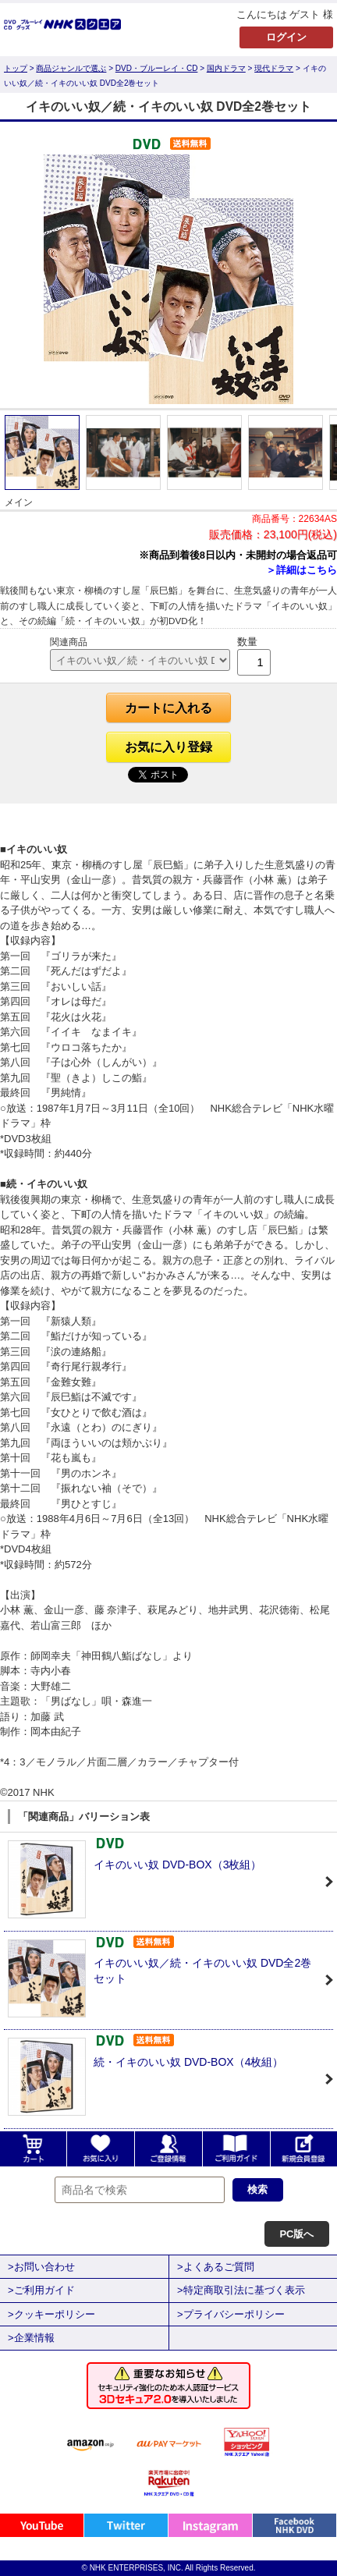  What do you see at coordinates (15, 68) in the screenshot?
I see `トップ` at bounding box center [15, 68].